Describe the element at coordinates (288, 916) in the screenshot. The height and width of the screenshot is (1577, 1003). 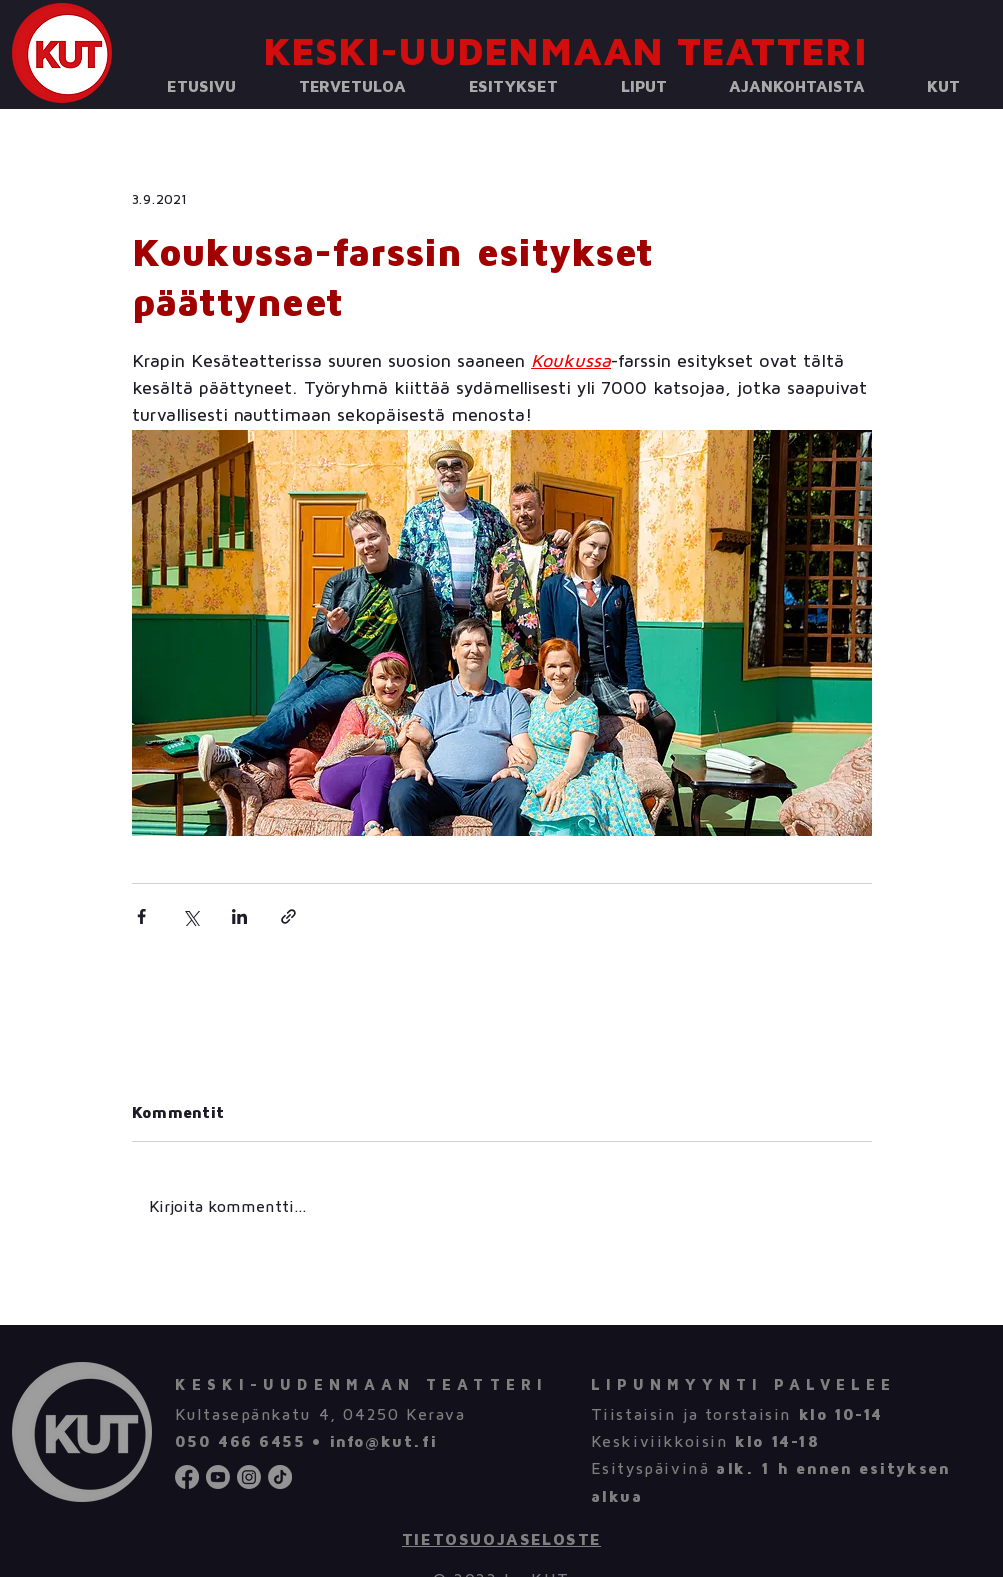
I see `[Jaa linkin kautta]` at that location.